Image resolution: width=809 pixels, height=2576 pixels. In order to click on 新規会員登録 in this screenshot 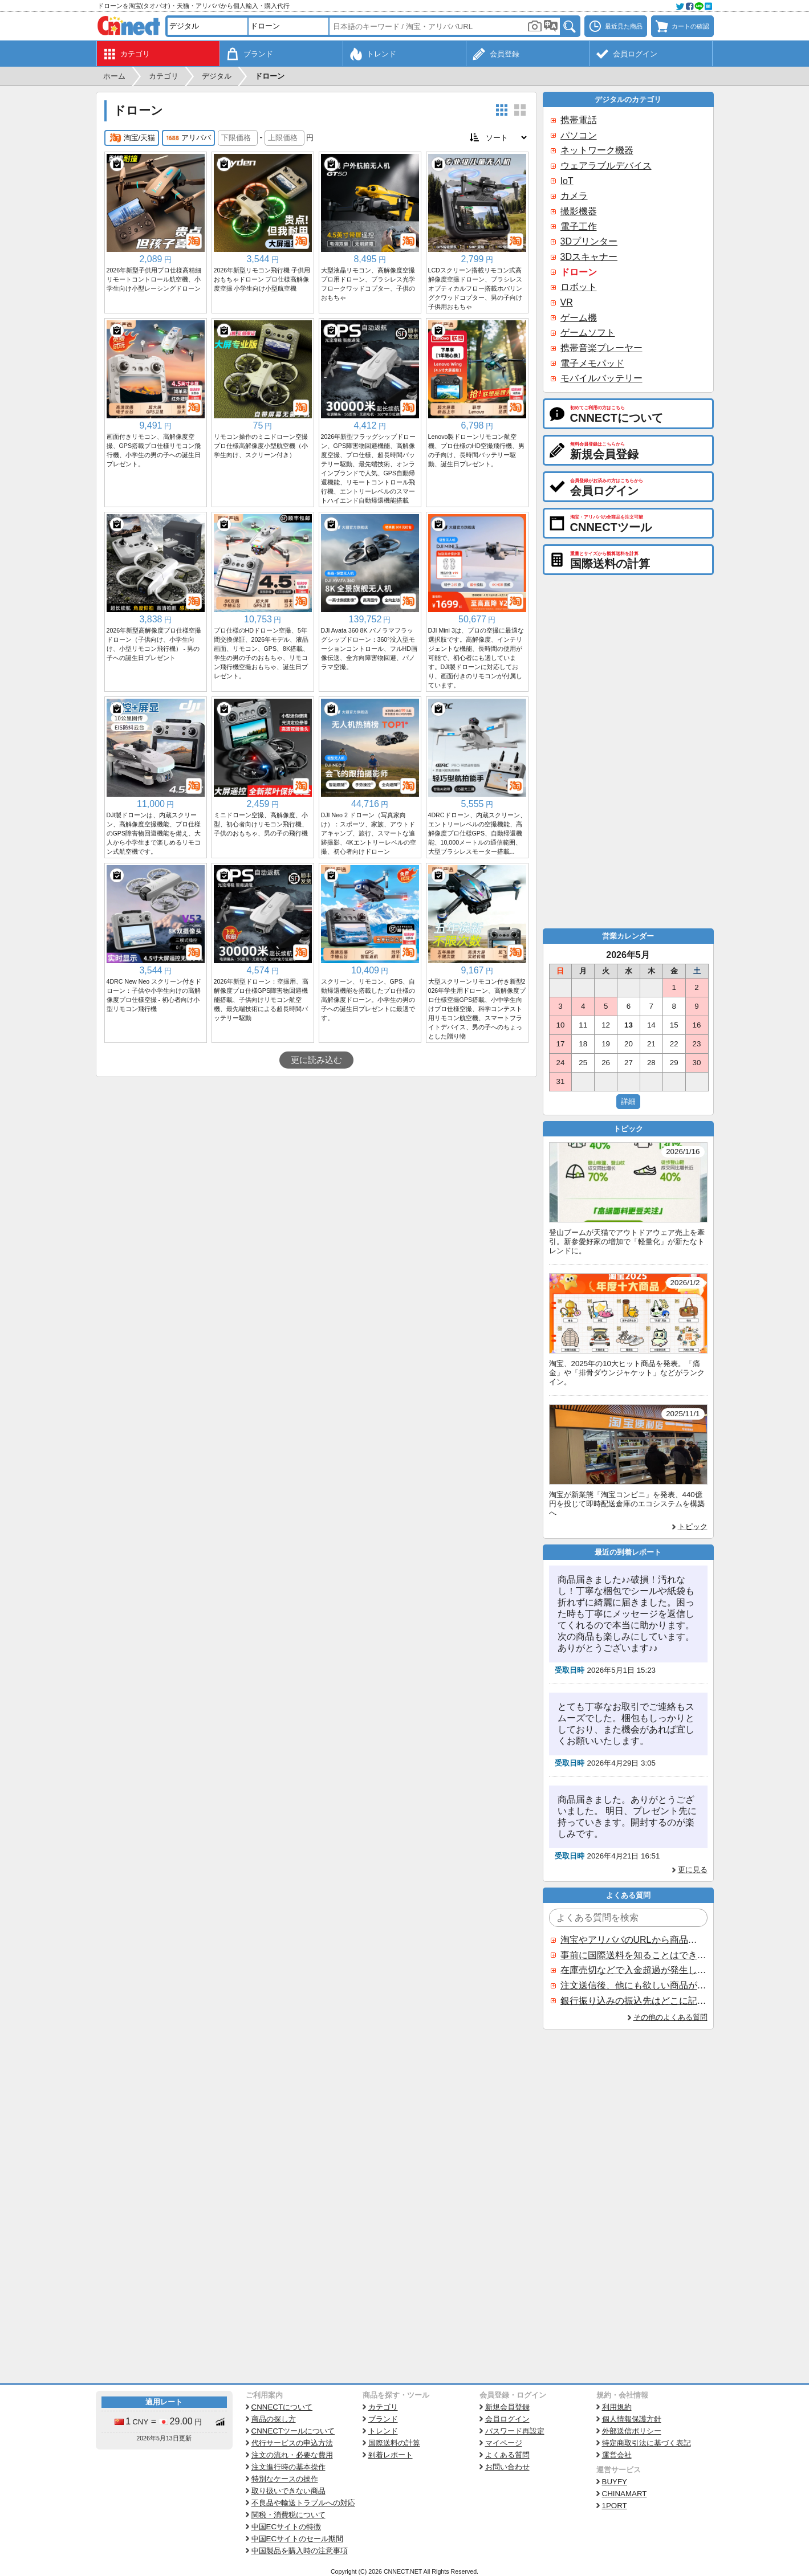, I will do `click(507, 2407)`.